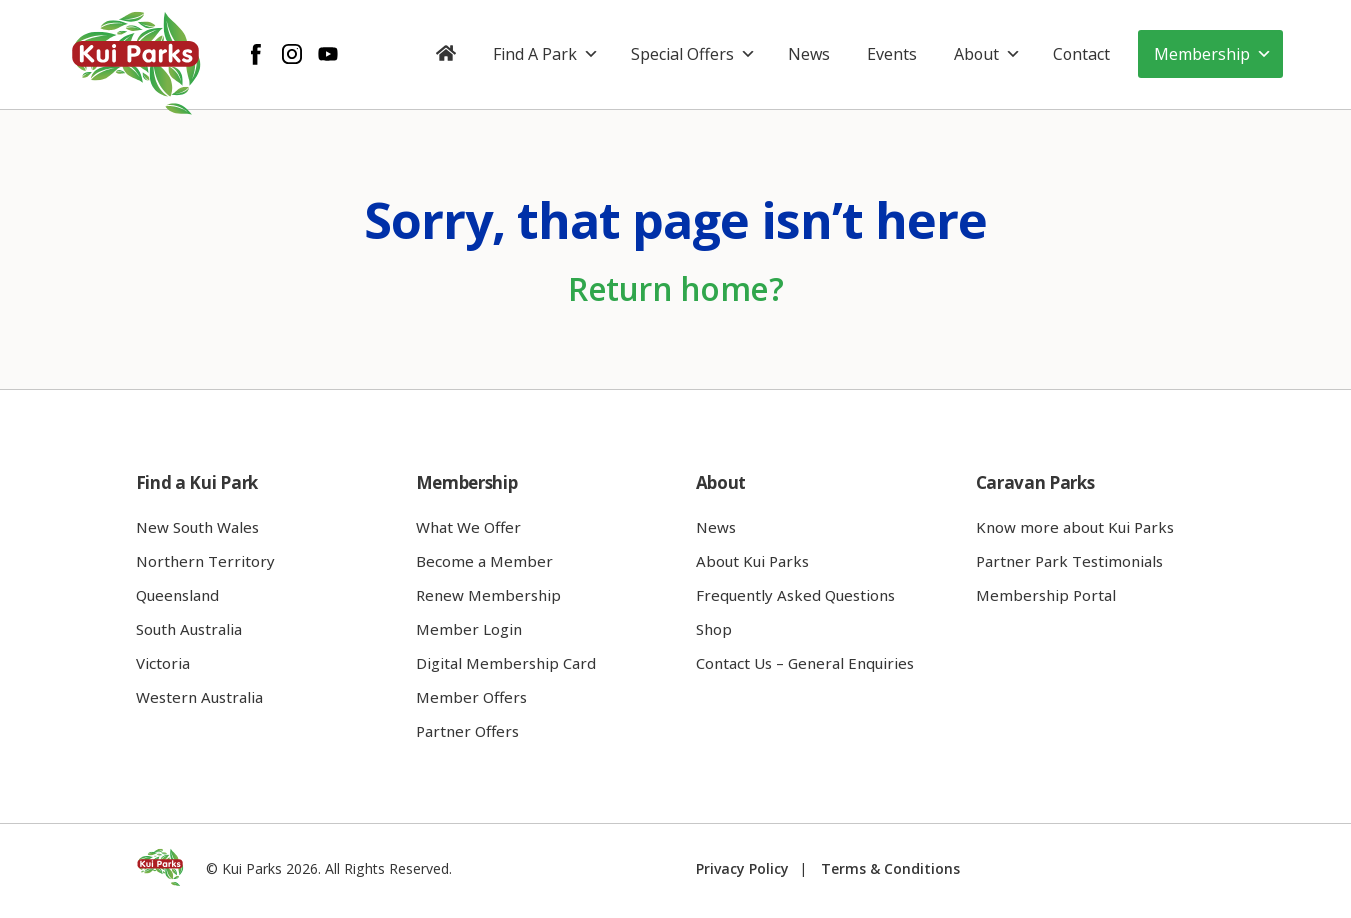 The image size is (1351, 918). What do you see at coordinates (469, 629) in the screenshot?
I see `Member Login` at bounding box center [469, 629].